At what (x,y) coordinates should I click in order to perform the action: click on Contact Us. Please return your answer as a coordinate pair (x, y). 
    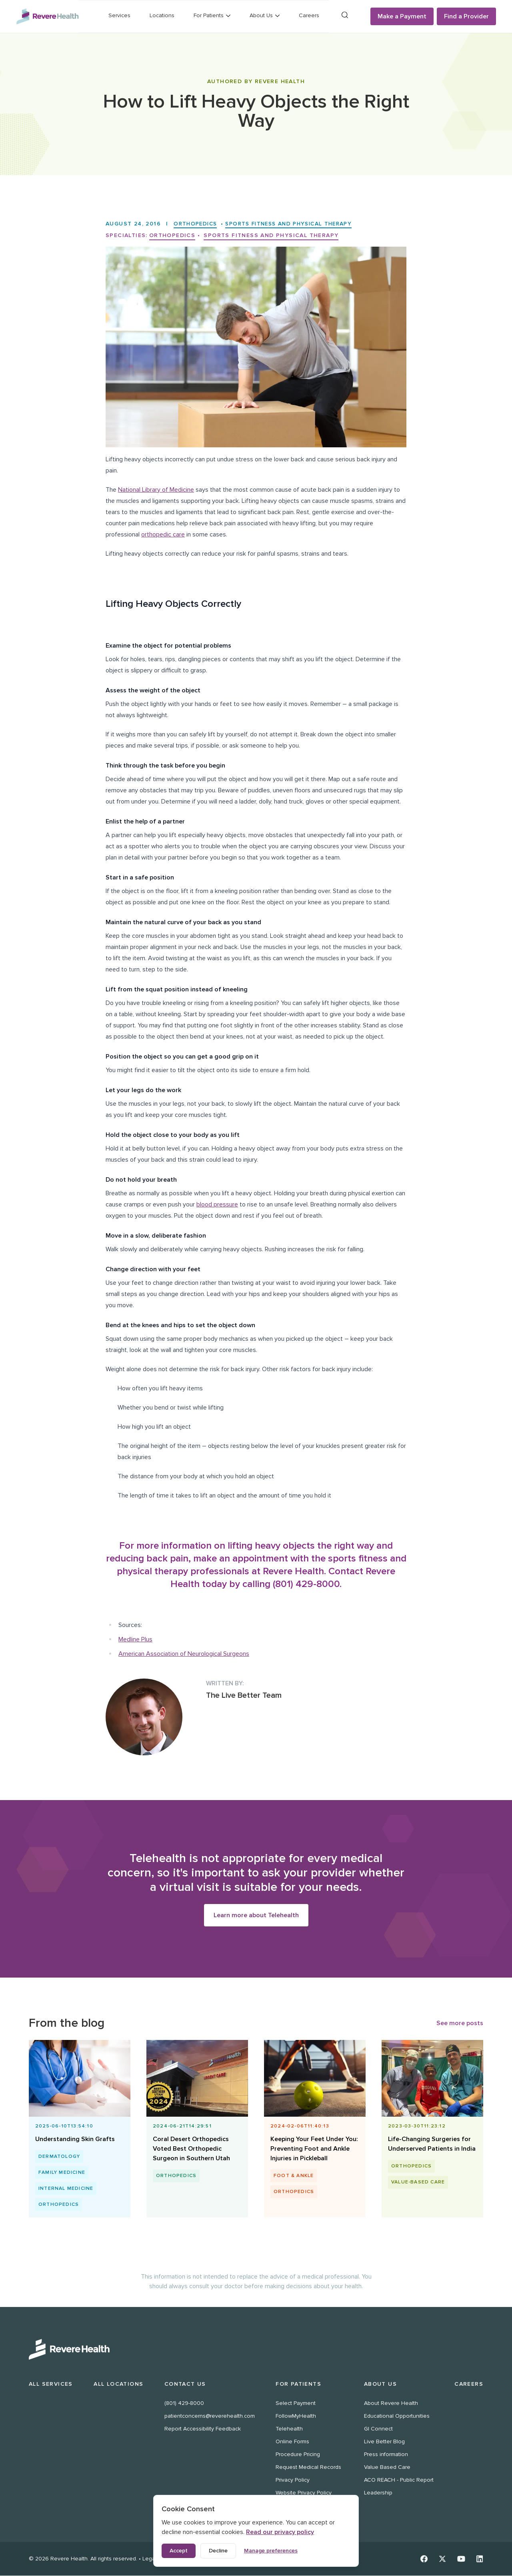
    Looking at the image, I should click on (185, 2384).